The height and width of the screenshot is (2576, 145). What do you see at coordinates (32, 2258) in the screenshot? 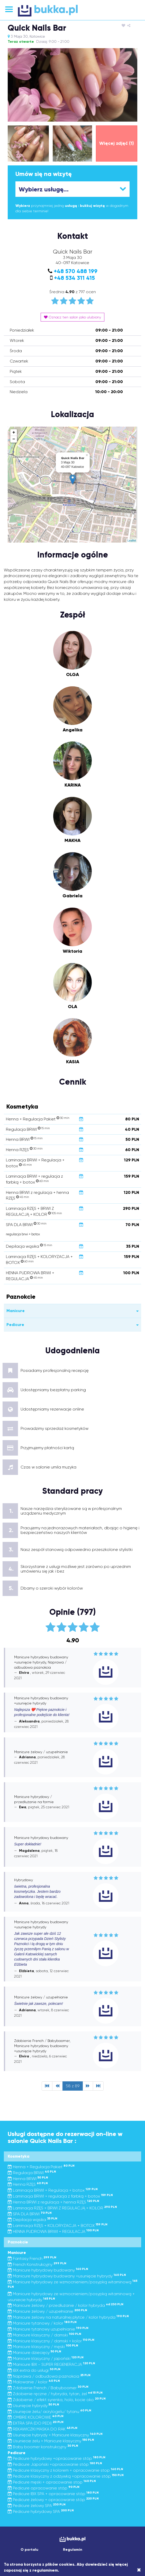
I see `Fantasy French` at bounding box center [32, 2258].